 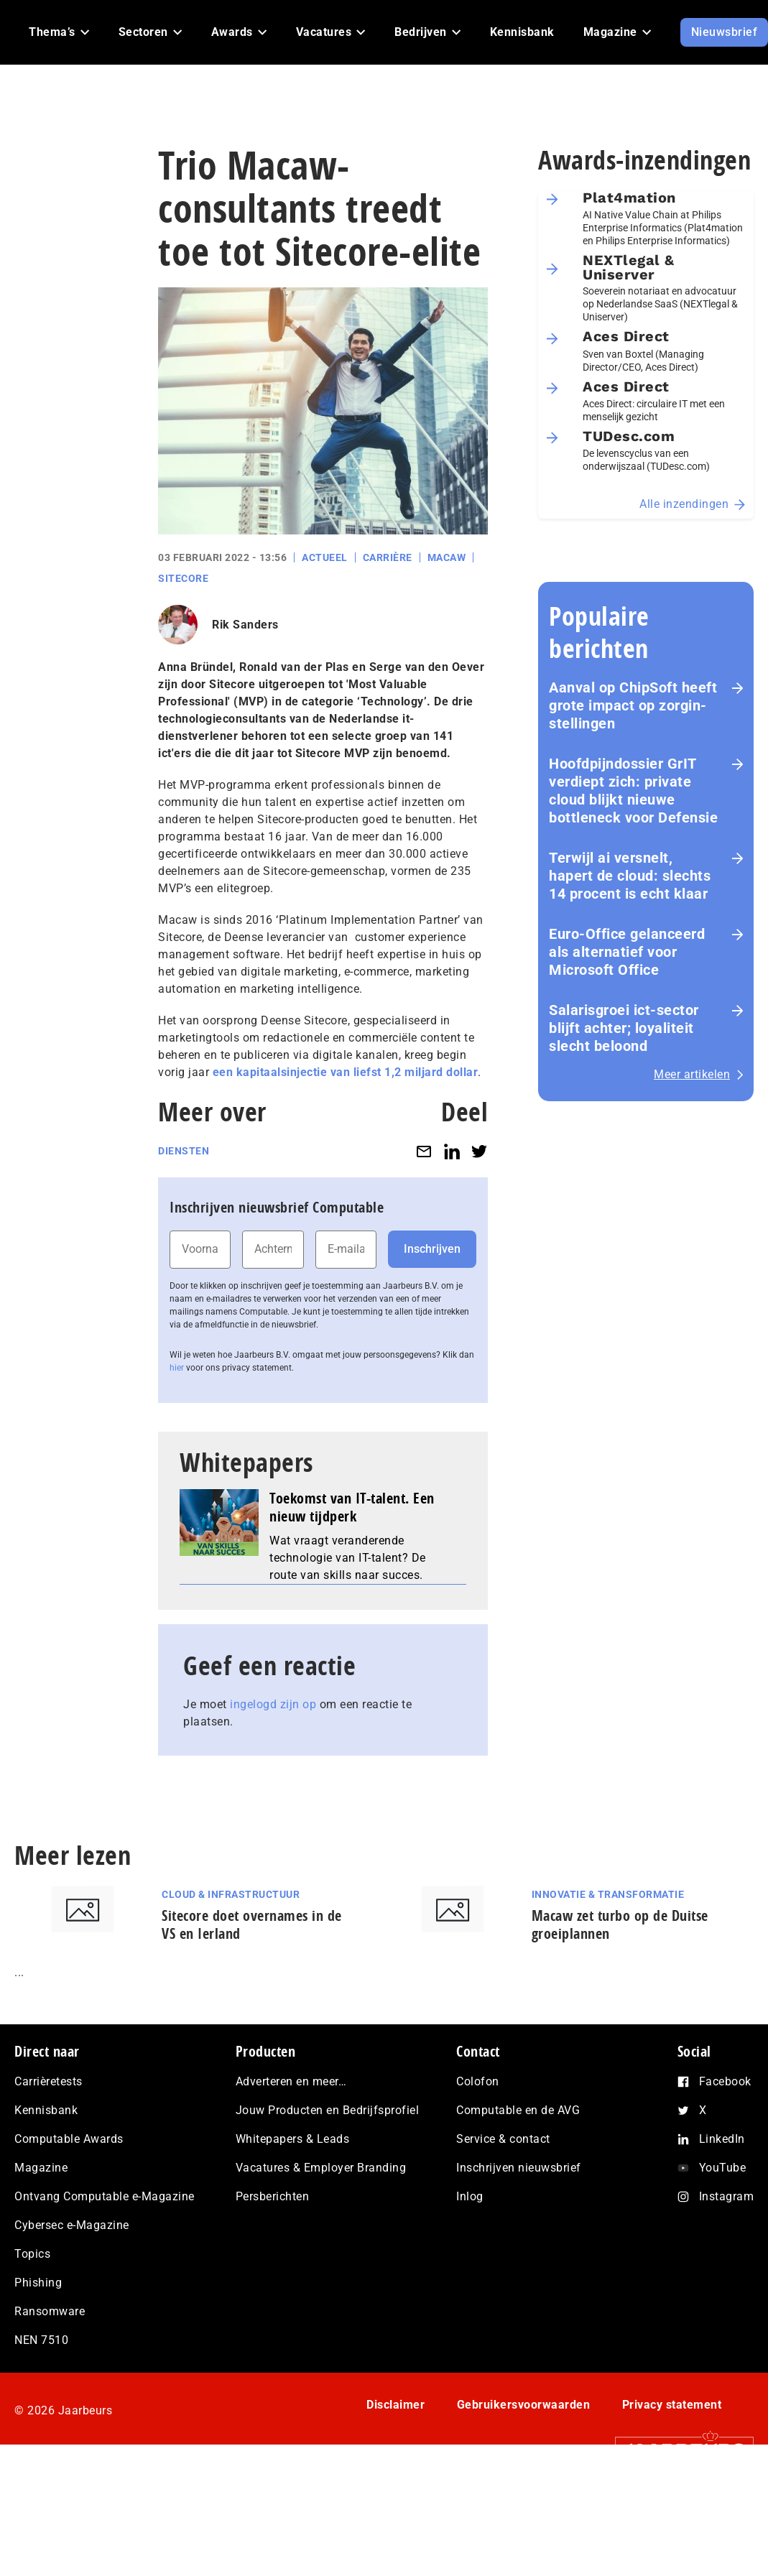 What do you see at coordinates (725, 2081) in the screenshot?
I see `Facebook` at bounding box center [725, 2081].